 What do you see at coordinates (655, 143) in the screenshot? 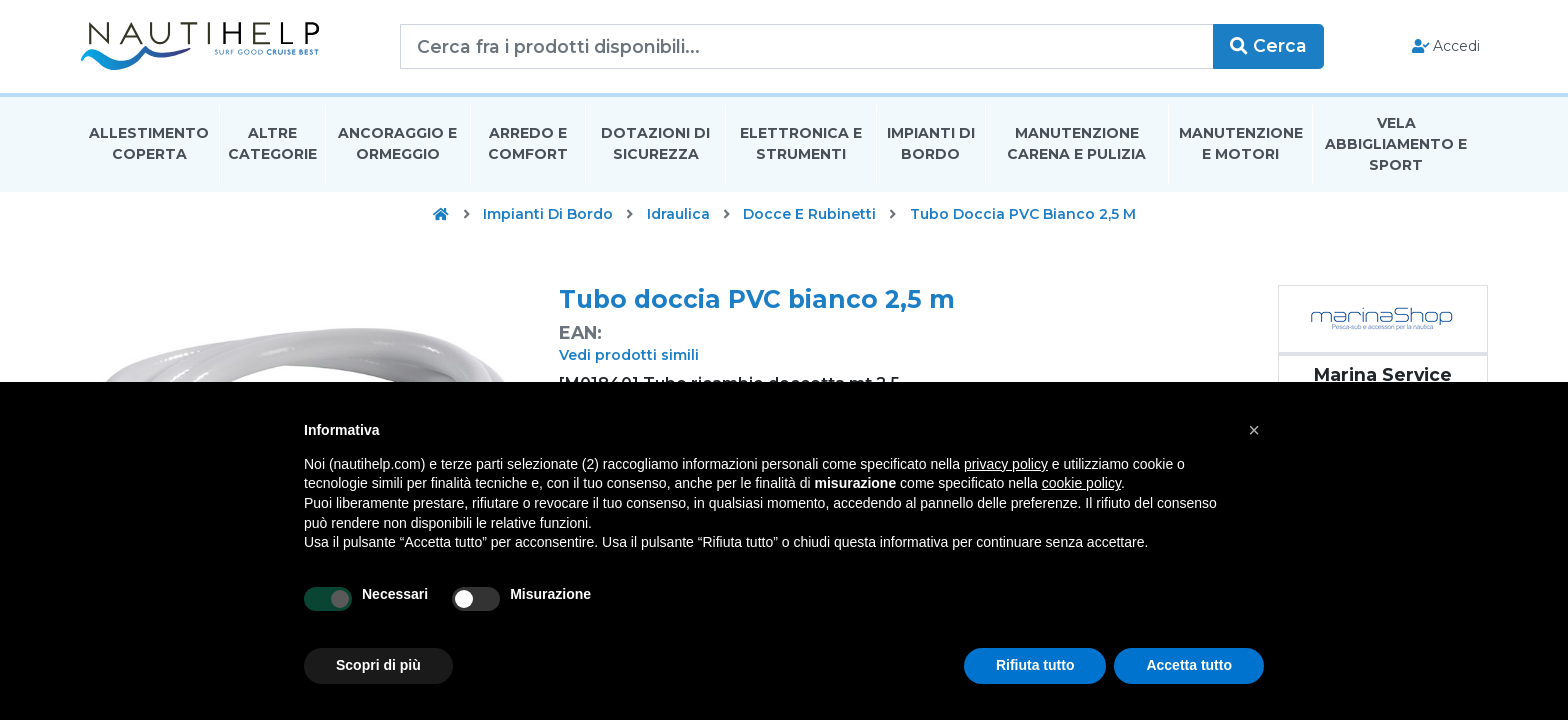
I see `Dotazioni di Sicurezza` at bounding box center [655, 143].